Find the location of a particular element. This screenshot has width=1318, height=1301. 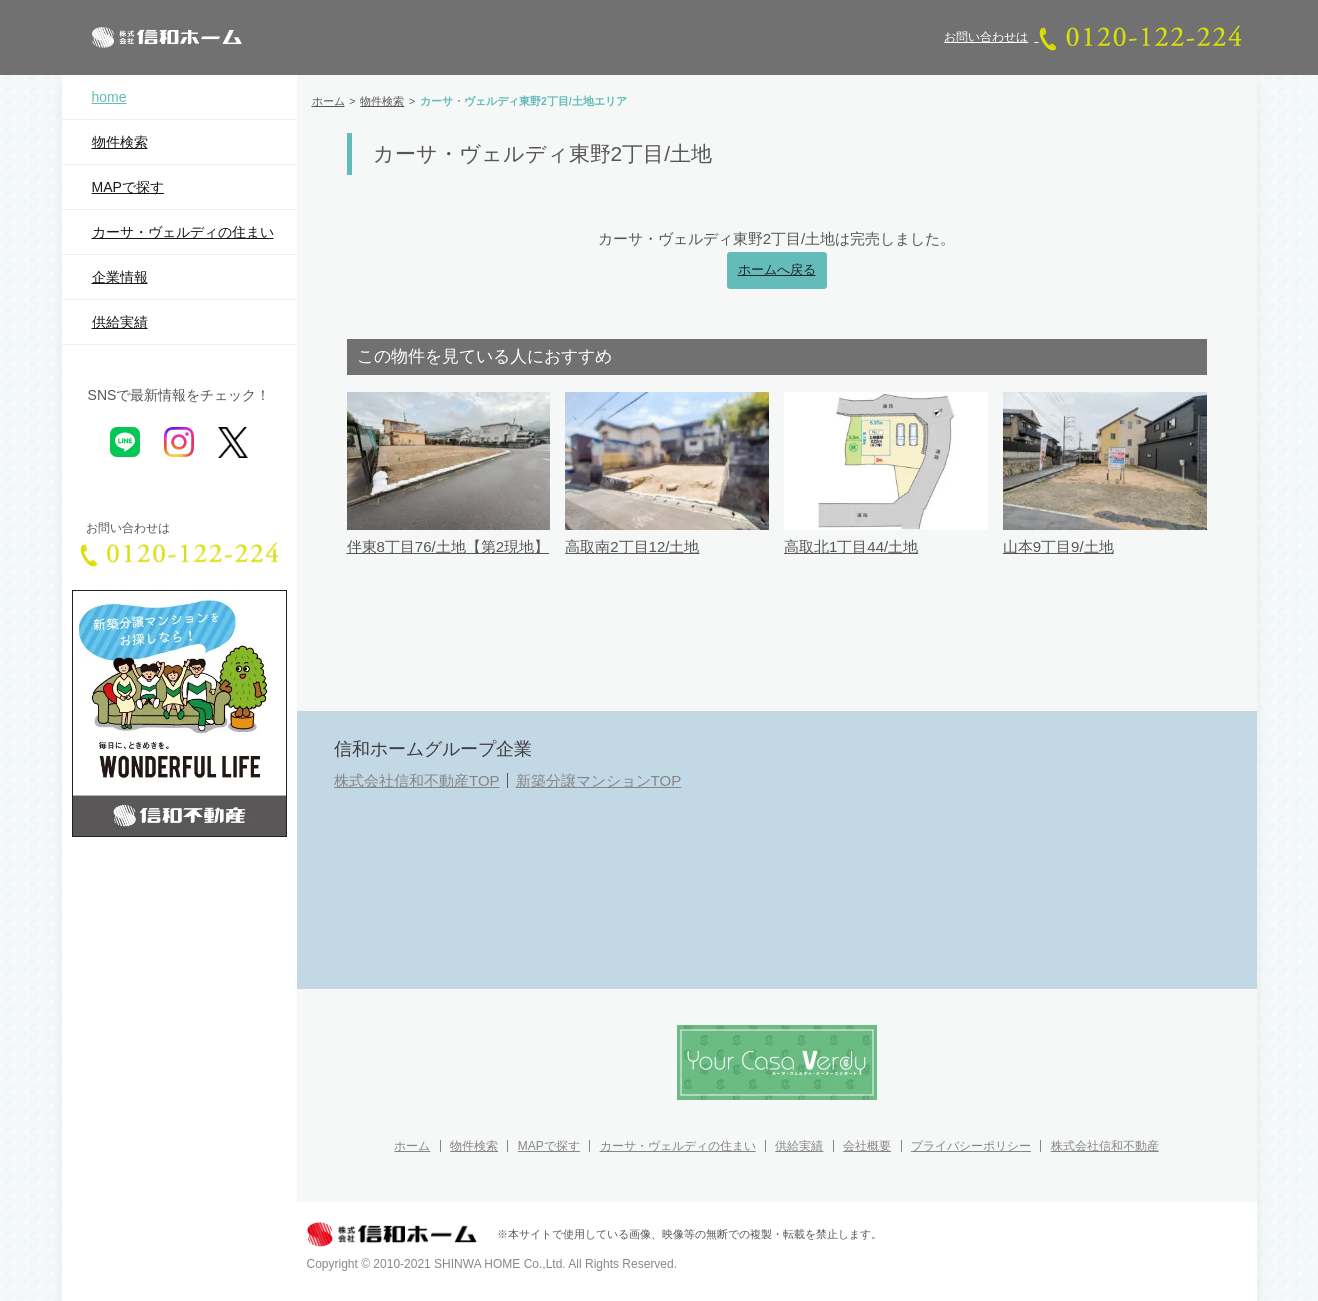

プライバシーポリシー is located at coordinates (971, 1146).